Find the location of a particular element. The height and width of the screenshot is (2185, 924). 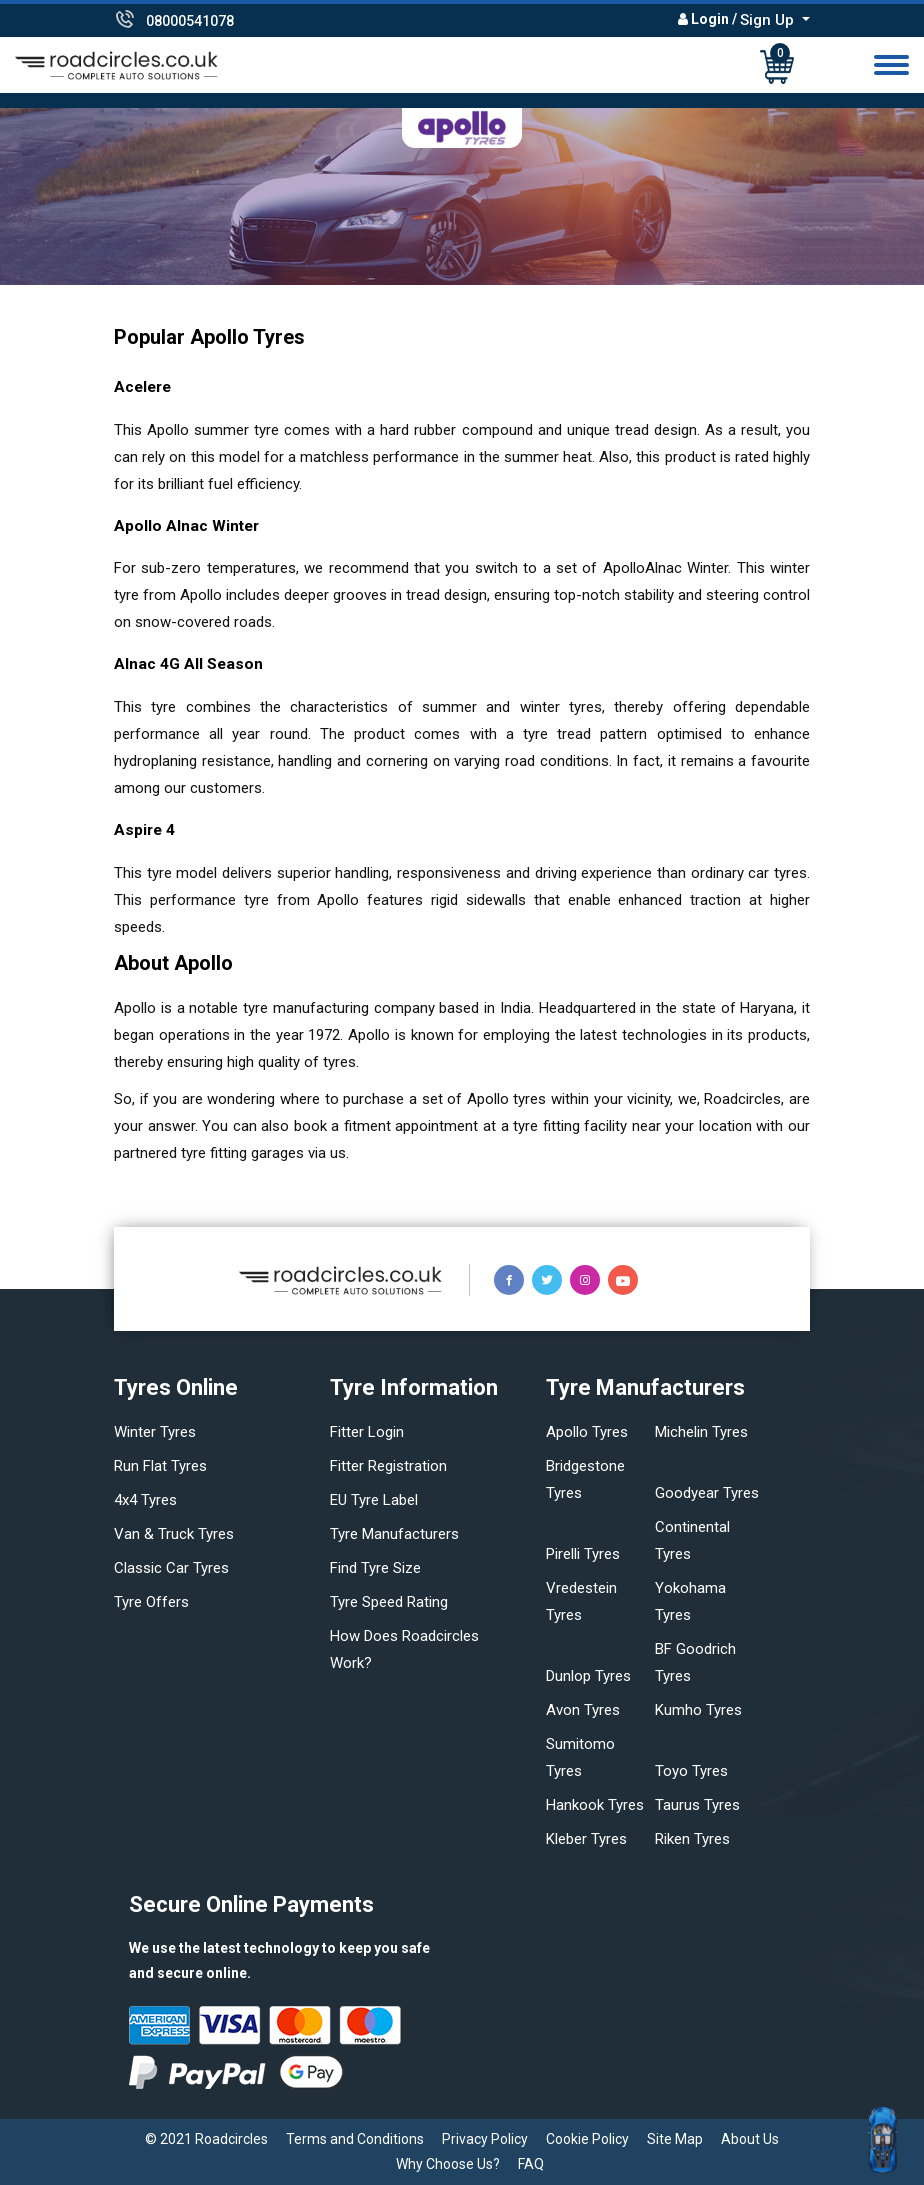

Toyo tyres is located at coordinates (691, 1771).